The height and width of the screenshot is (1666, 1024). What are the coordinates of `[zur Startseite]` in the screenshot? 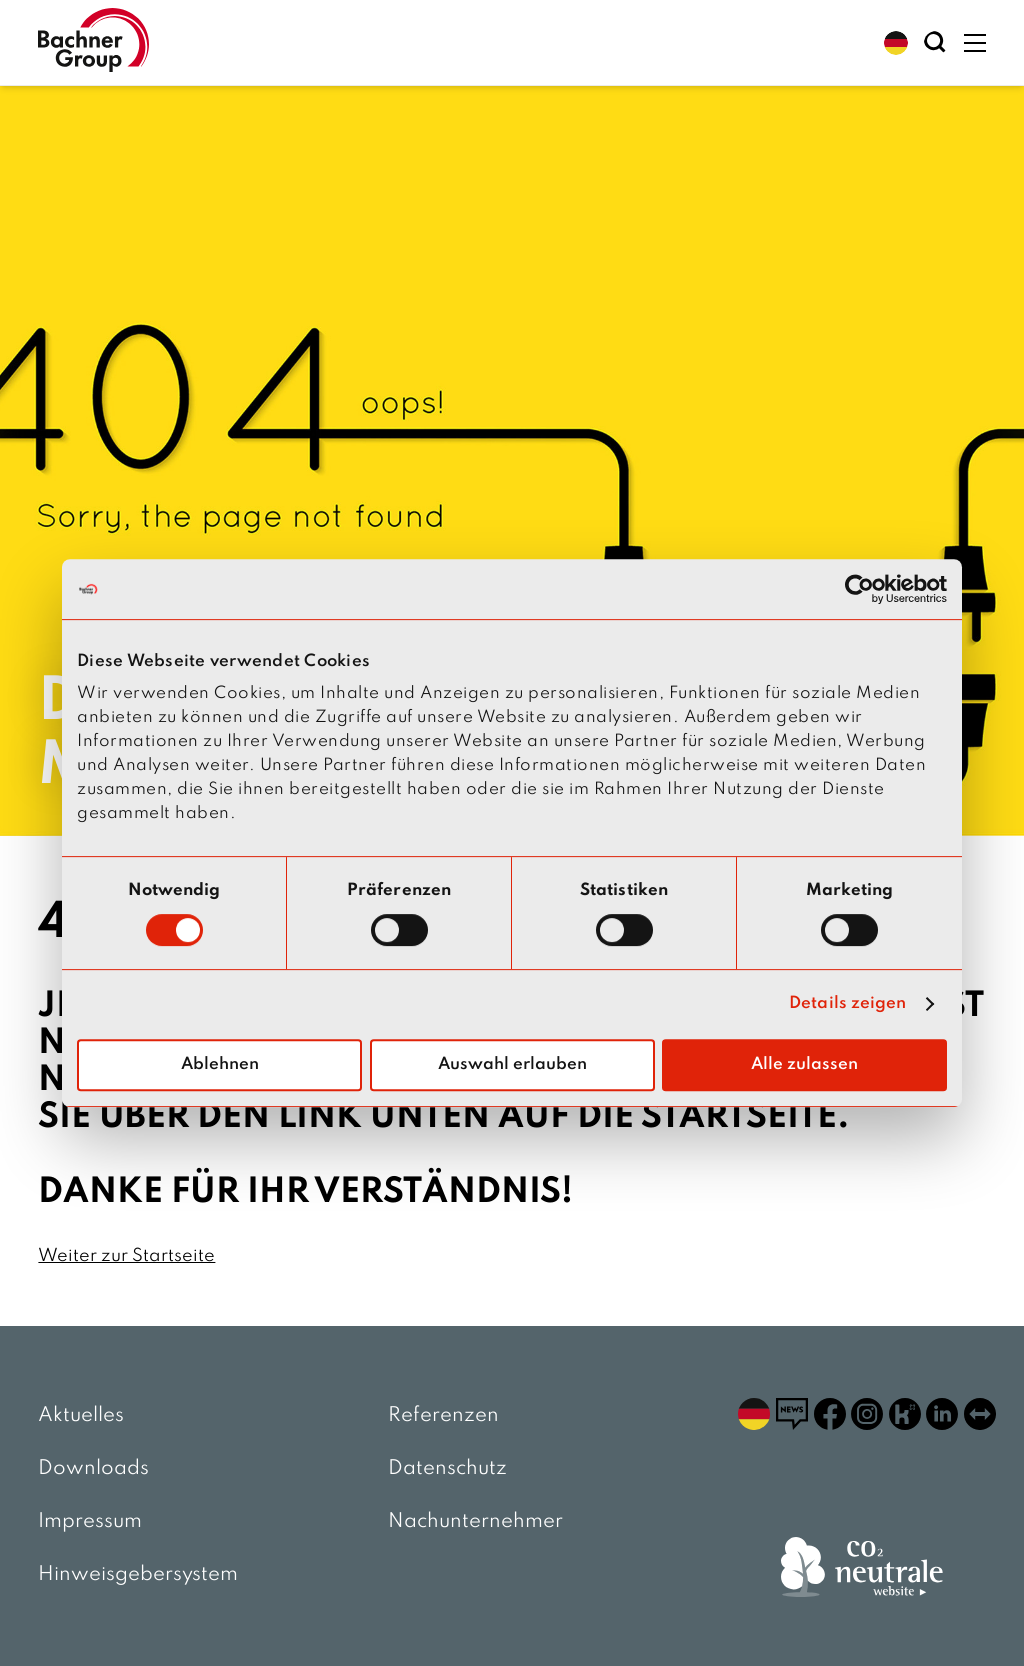 It's located at (93, 42).